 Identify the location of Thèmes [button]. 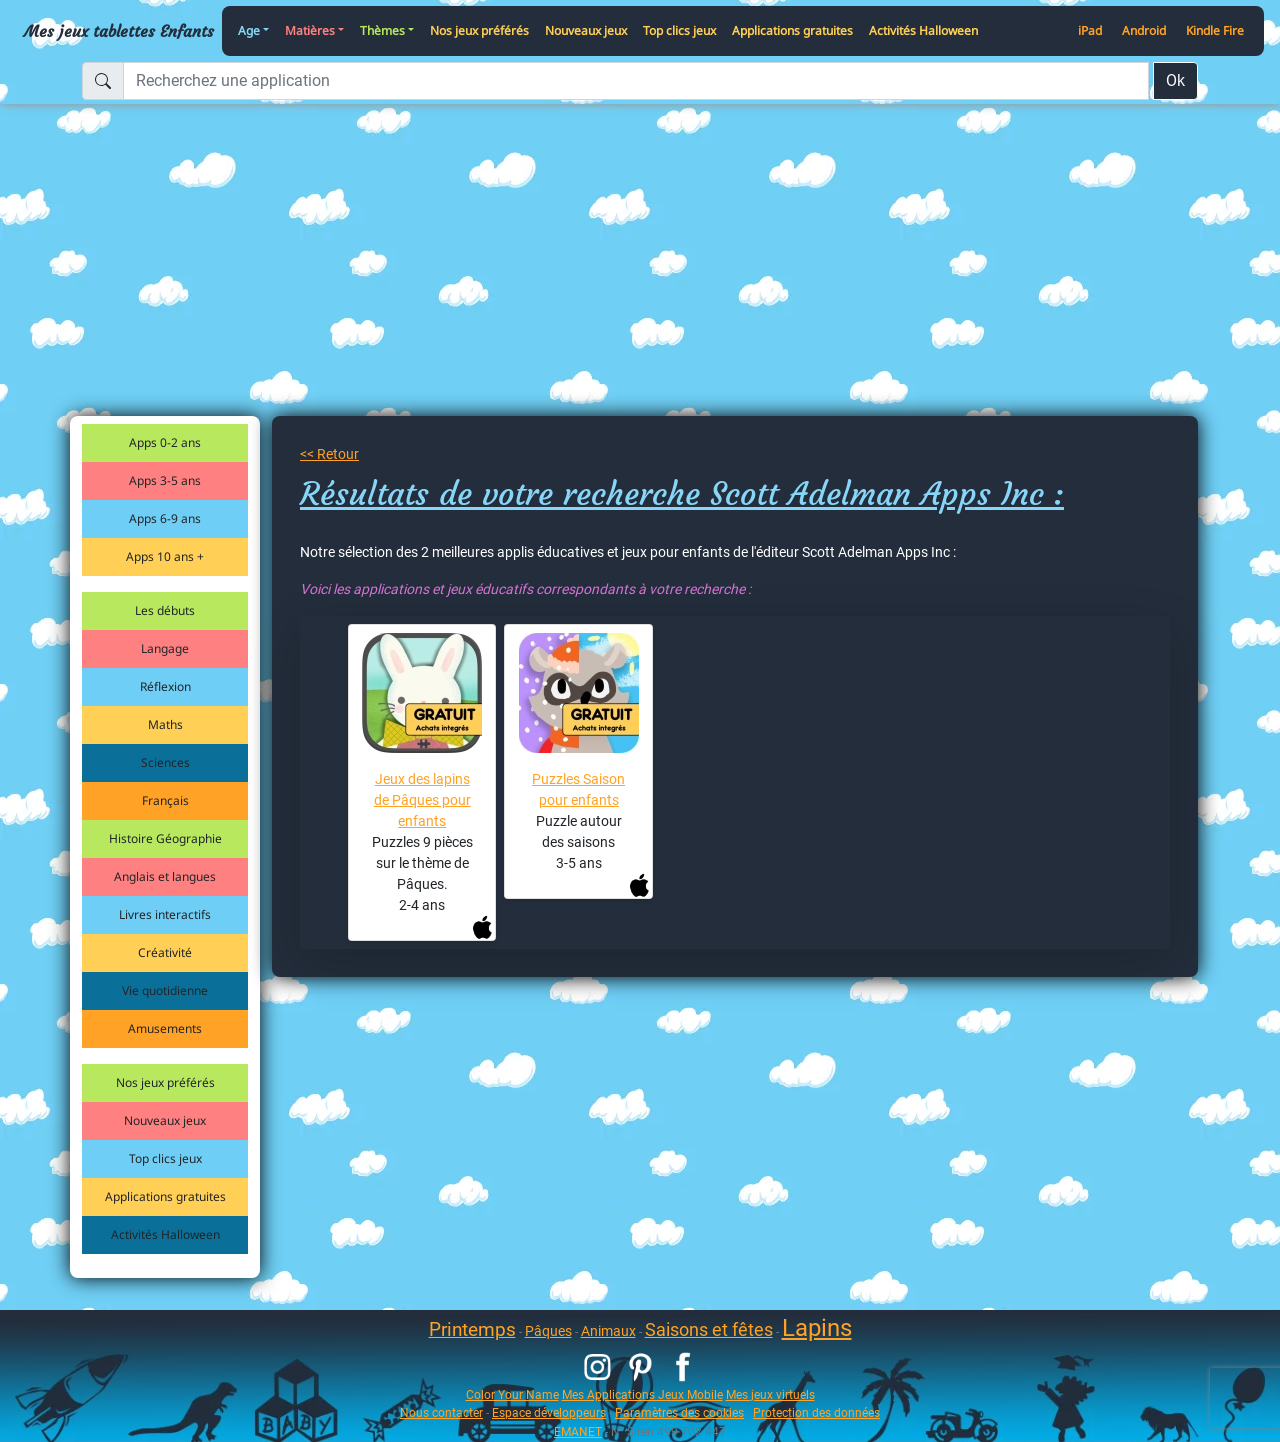
(382, 30).